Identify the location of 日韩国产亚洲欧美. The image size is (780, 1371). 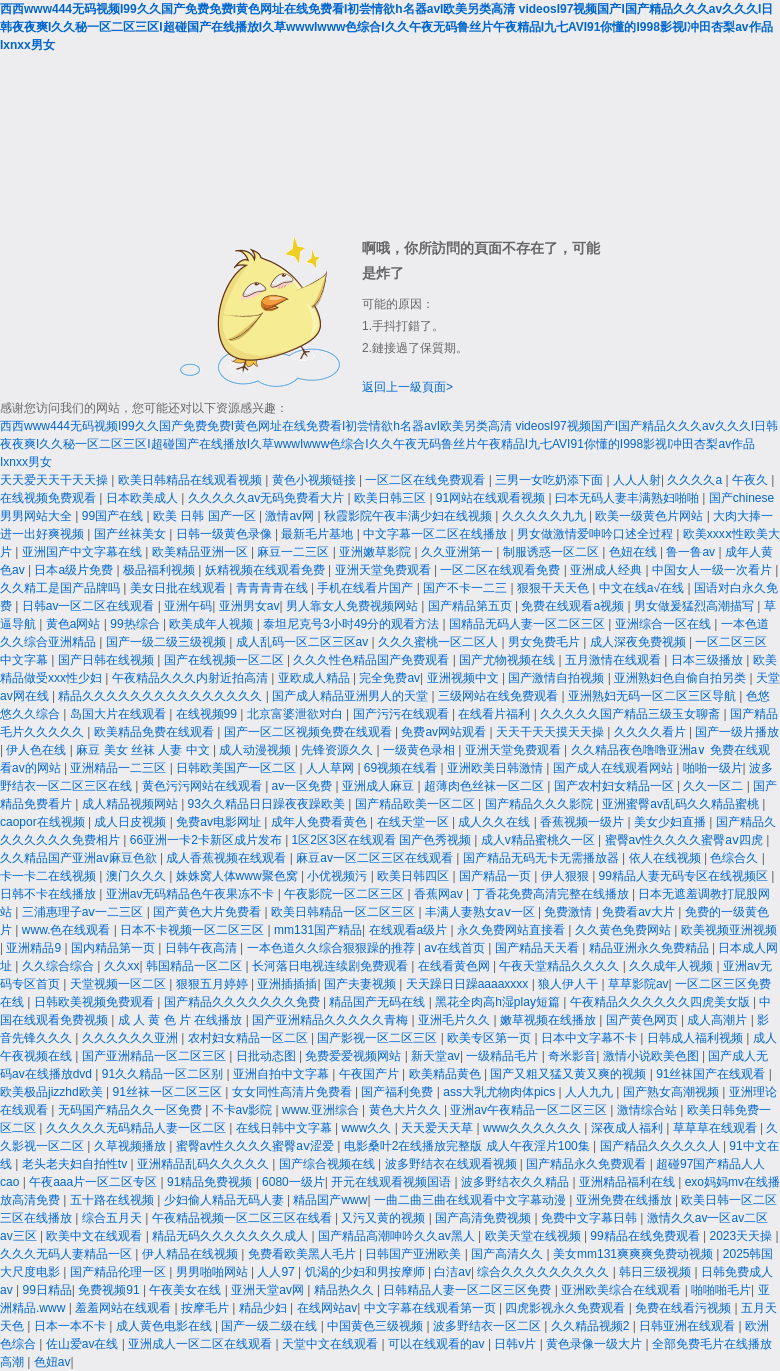
(414, 1254).